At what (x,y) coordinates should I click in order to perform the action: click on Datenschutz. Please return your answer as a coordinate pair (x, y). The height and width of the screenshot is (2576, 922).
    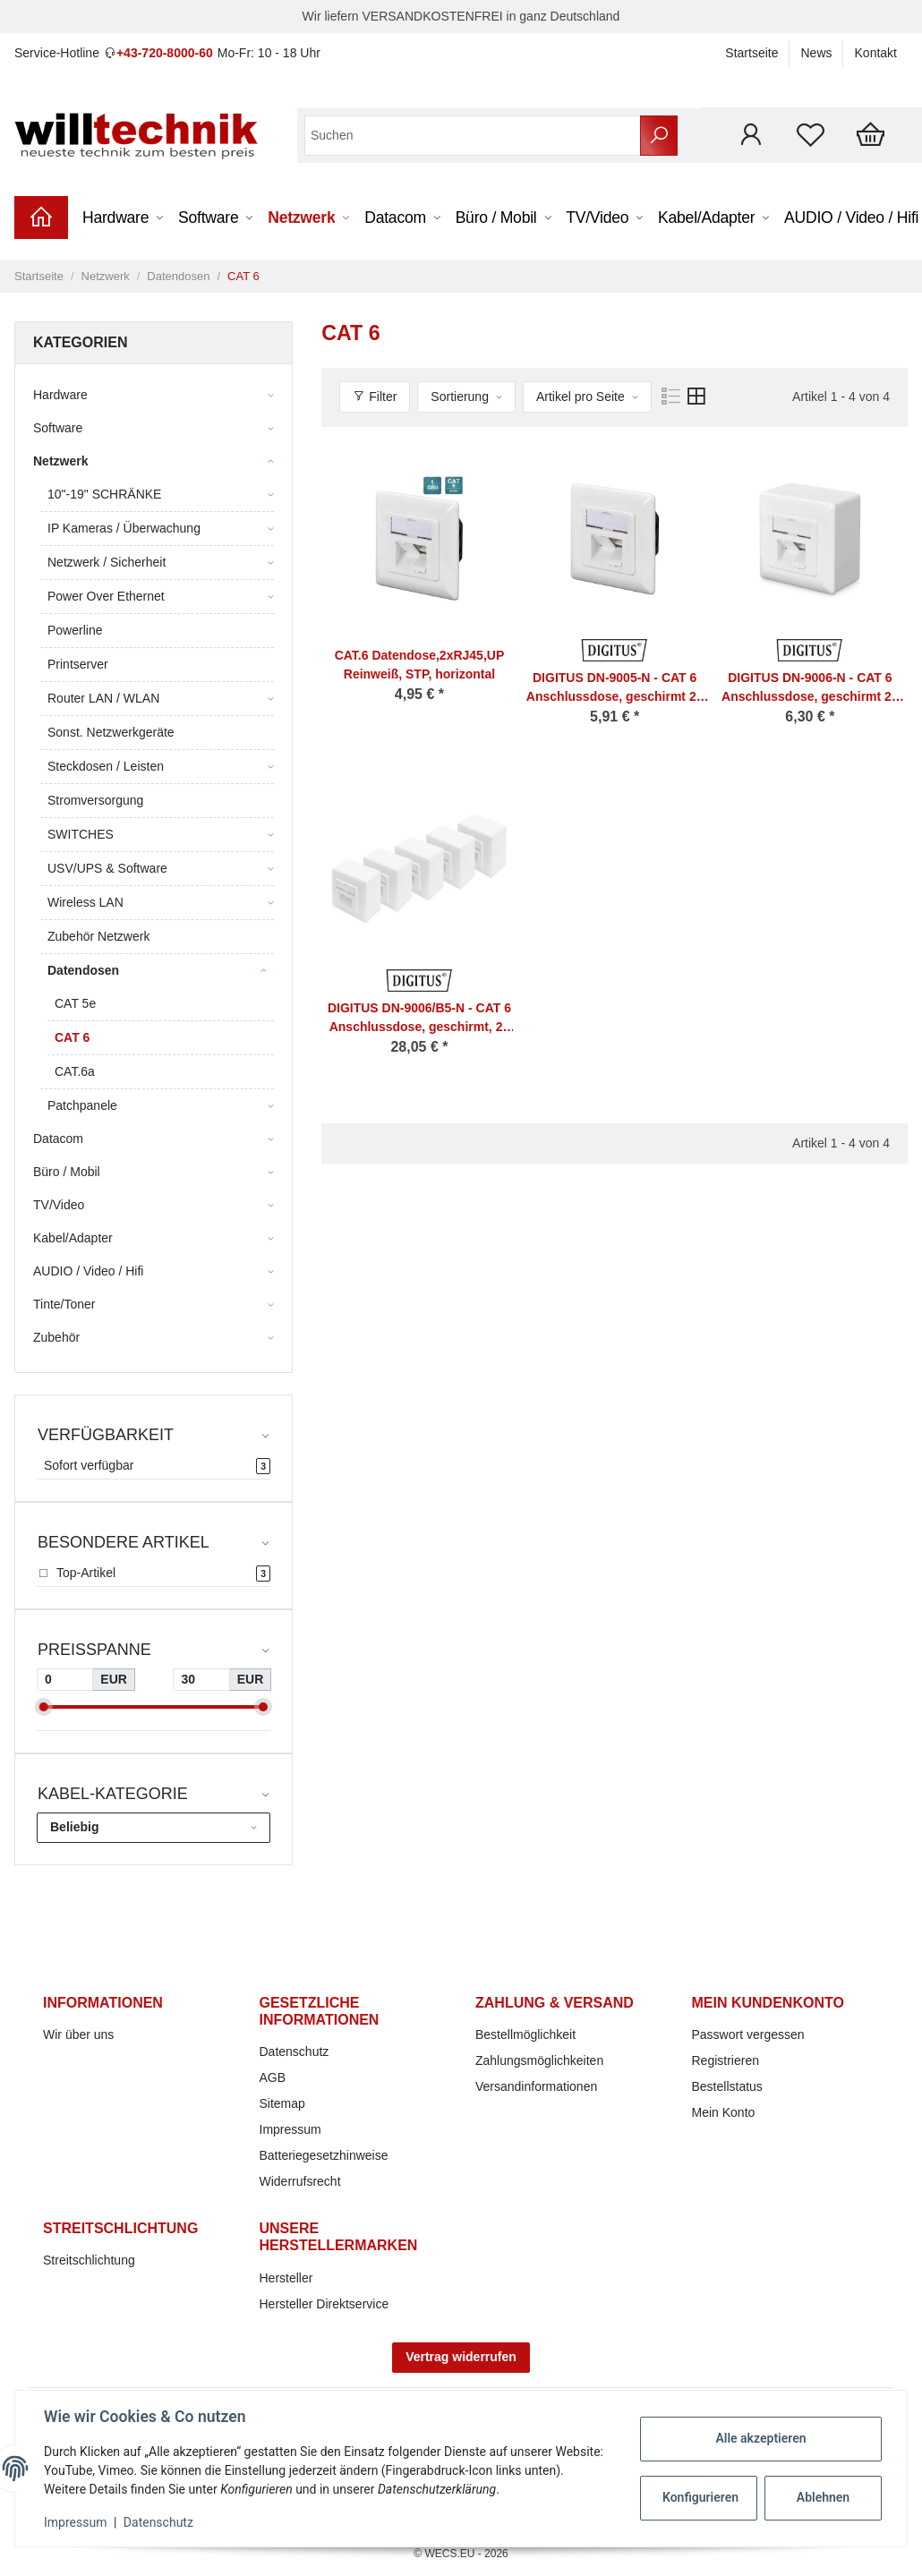
    Looking at the image, I should click on (294, 2051).